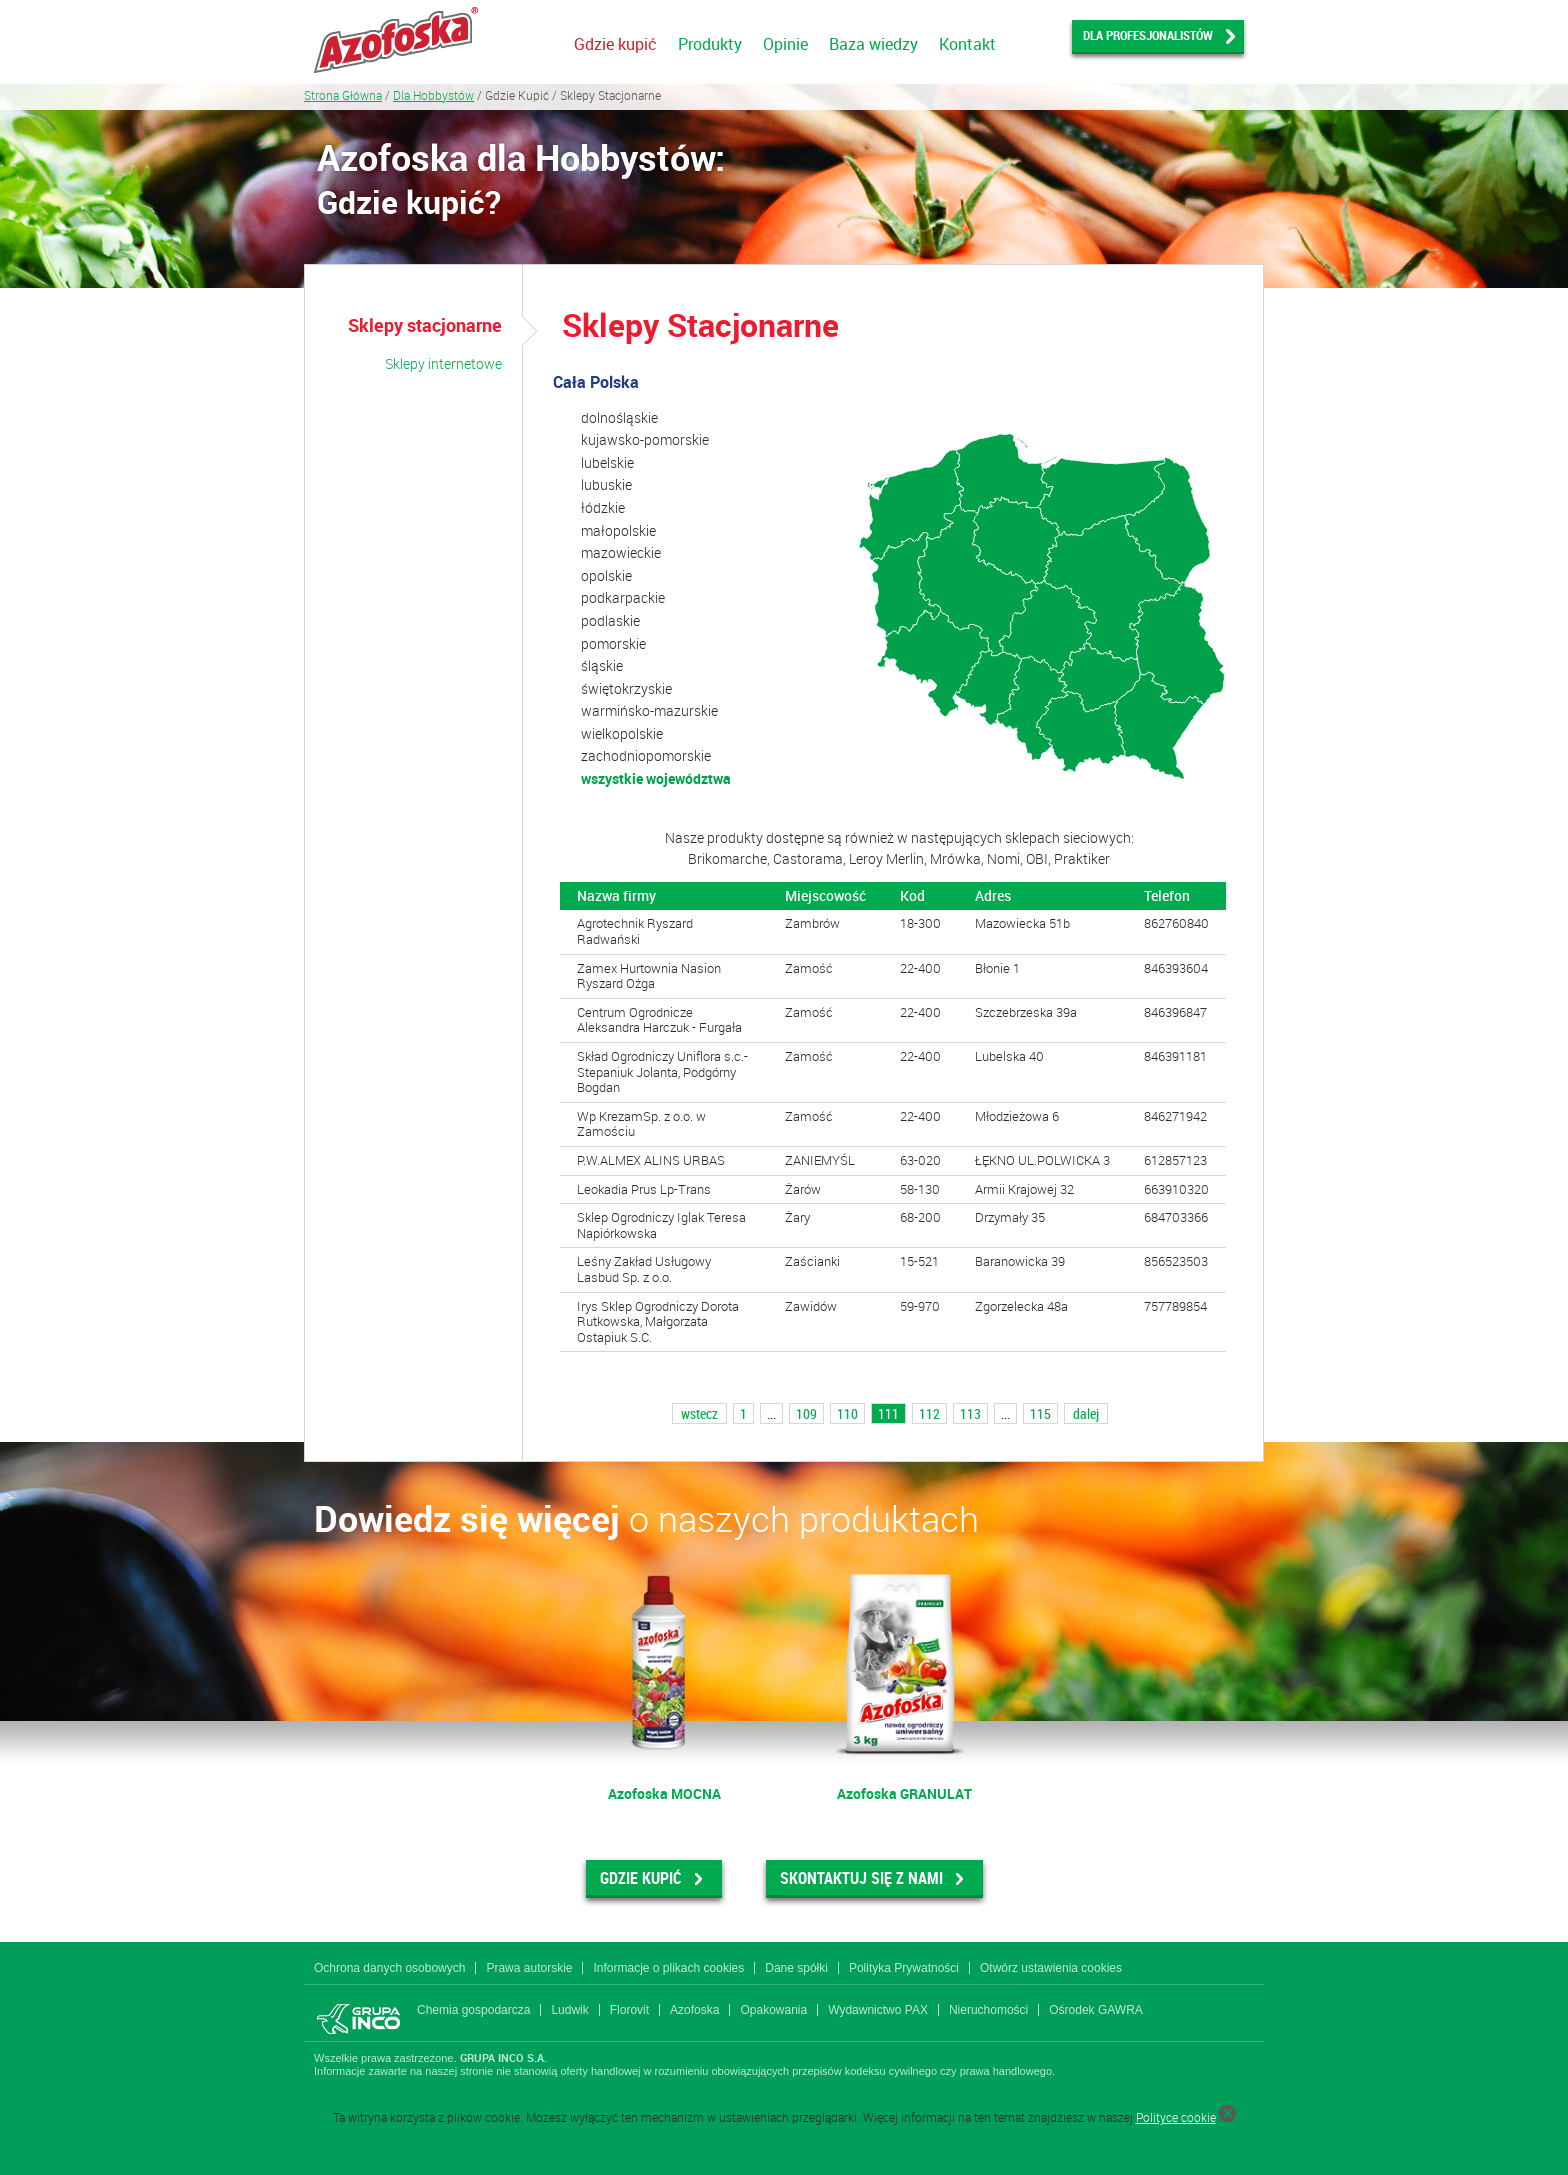  I want to click on Kontakt, so click(967, 44).